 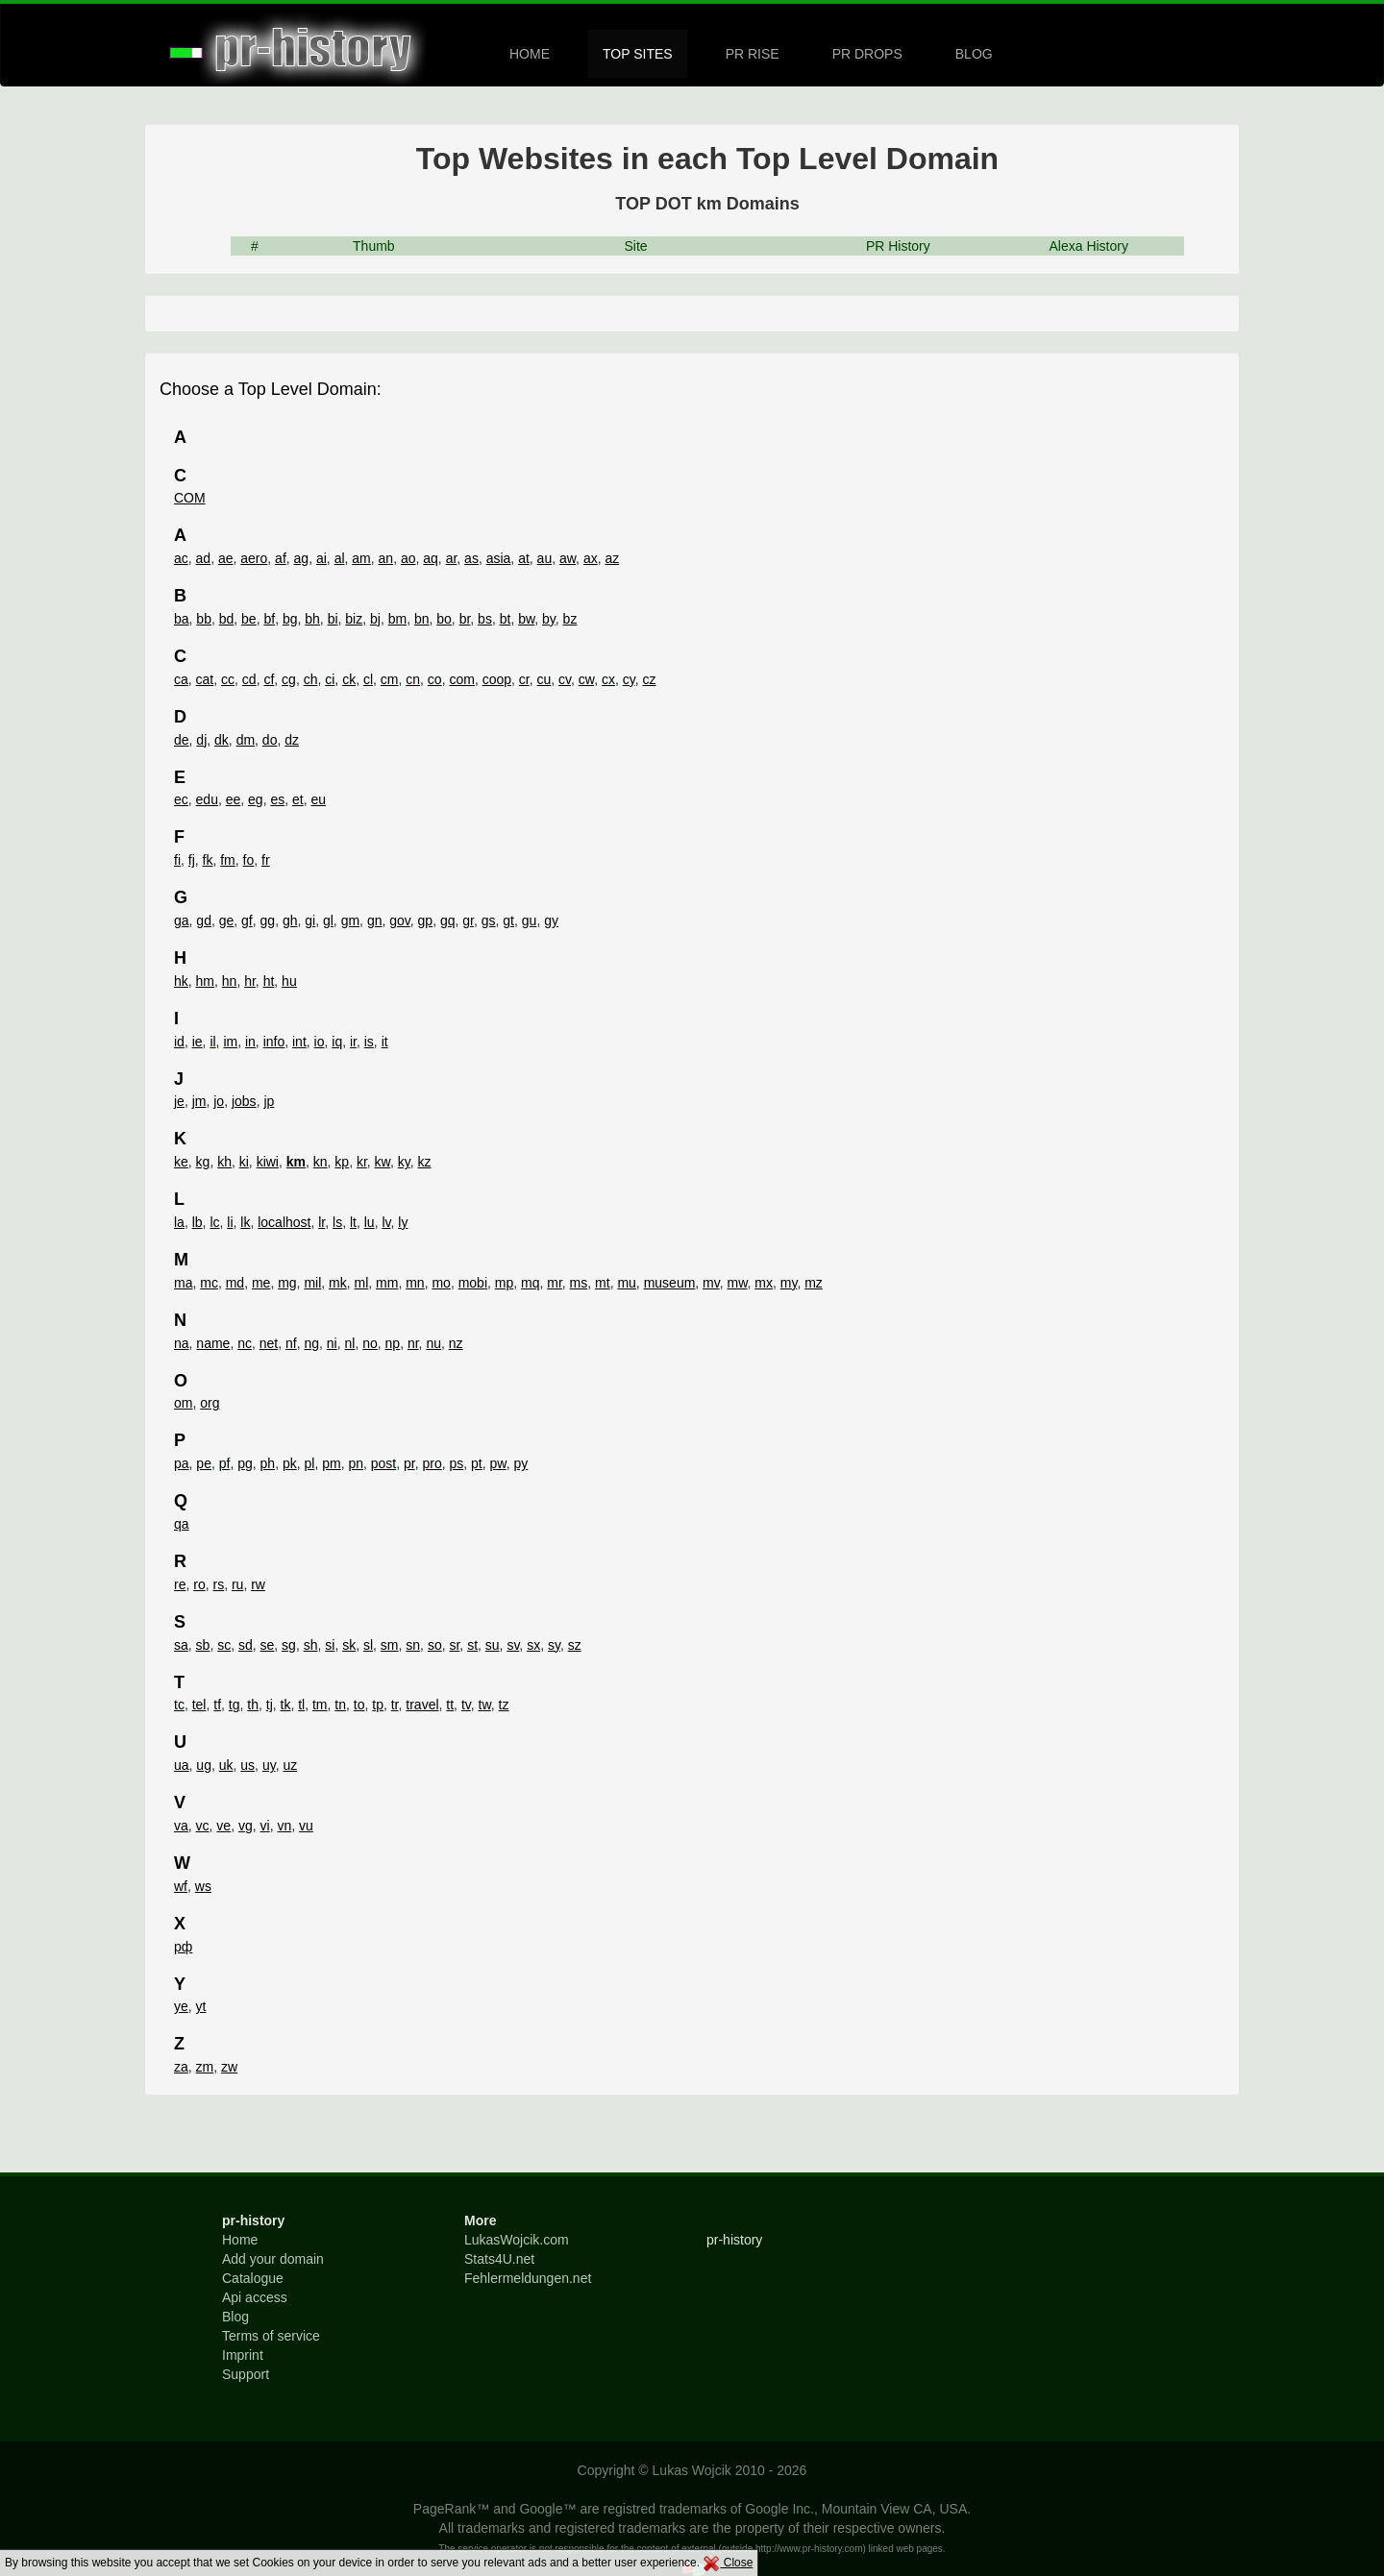 I want to click on et, so click(x=298, y=799).